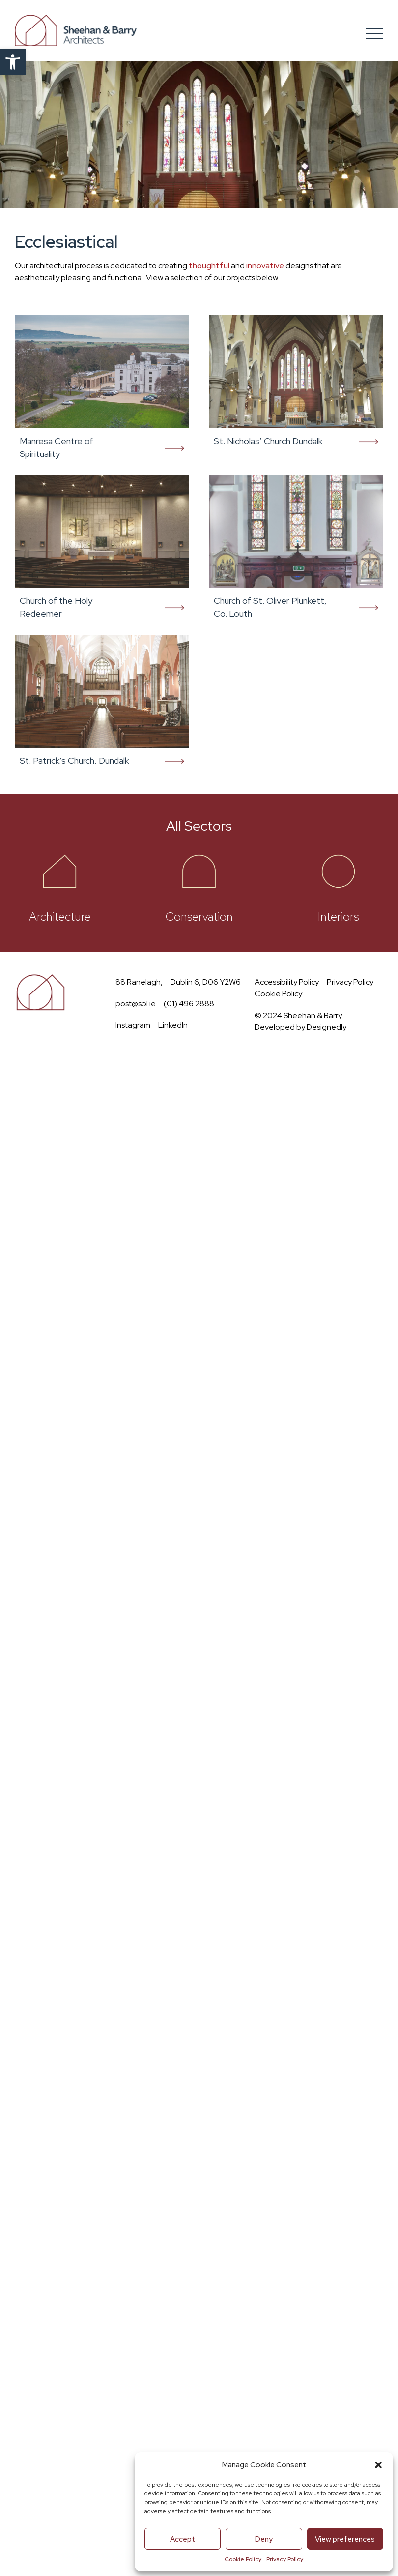 Image resolution: width=398 pixels, height=2576 pixels. I want to click on Interiors, so click(338, 916).